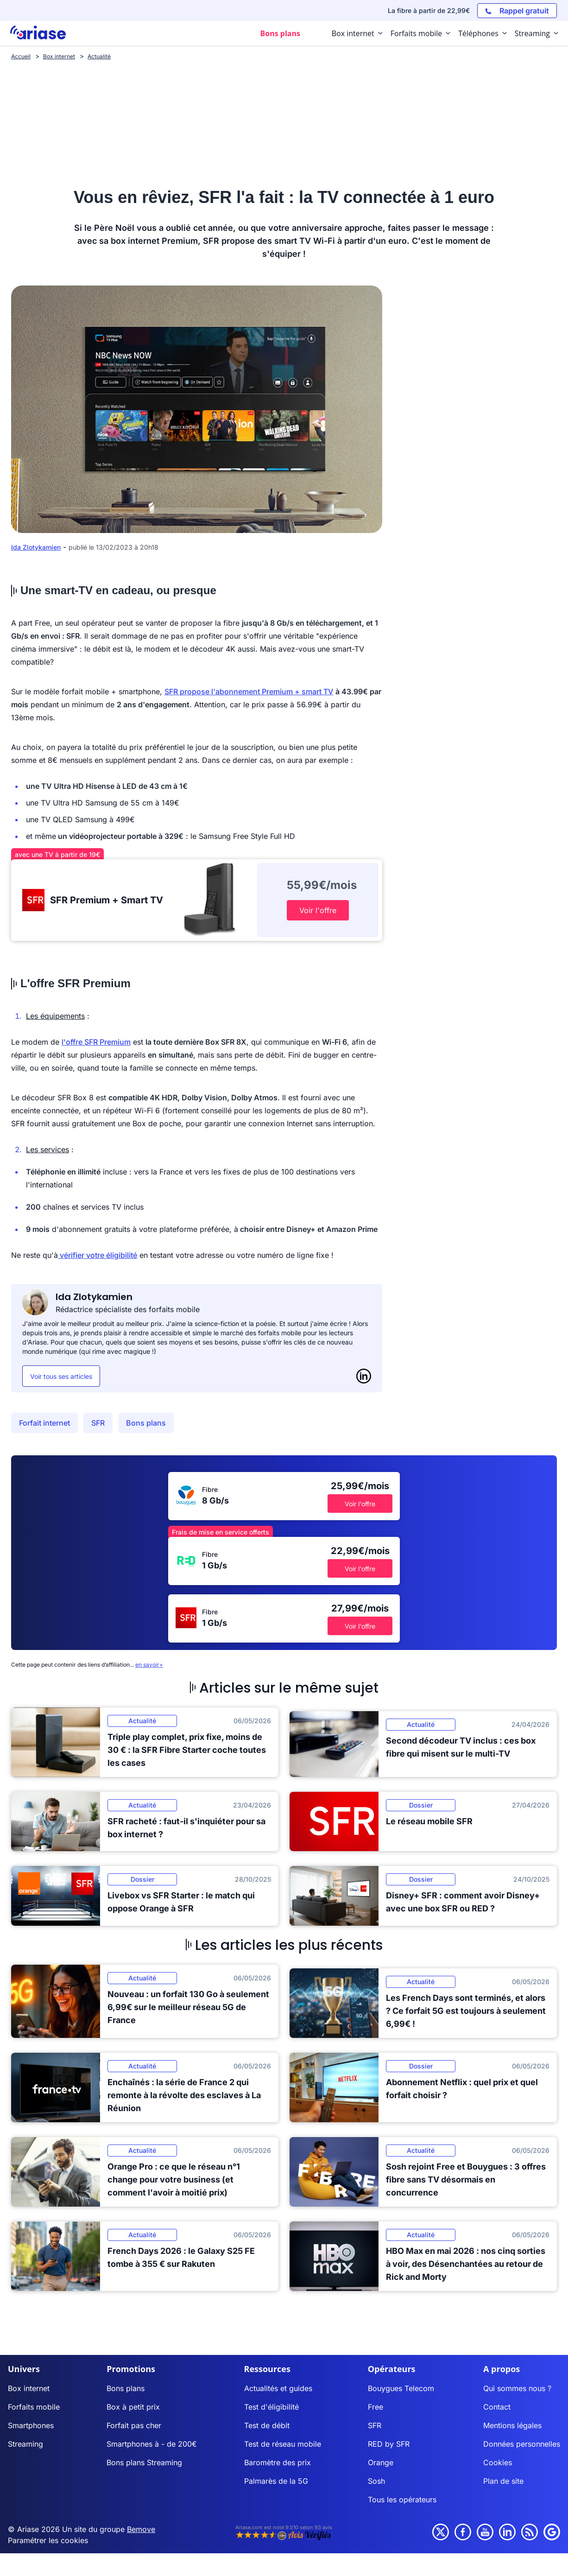 The width and height of the screenshot is (568, 2576). What do you see at coordinates (248, 691) in the screenshot?
I see `SFR propose l'abonnement Premium + smart TV` at bounding box center [248, 691].